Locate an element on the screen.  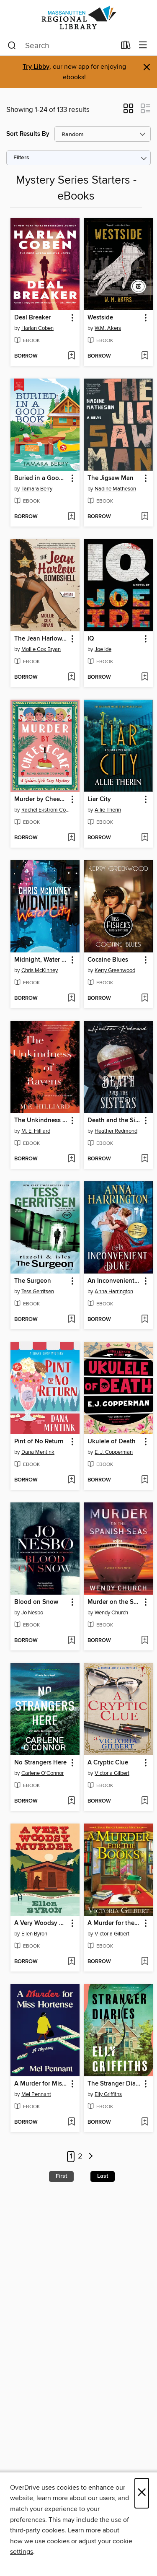
Kerry Greenwood [Search by author, Kerry Greenwood] is located at coordinates (115, 970).